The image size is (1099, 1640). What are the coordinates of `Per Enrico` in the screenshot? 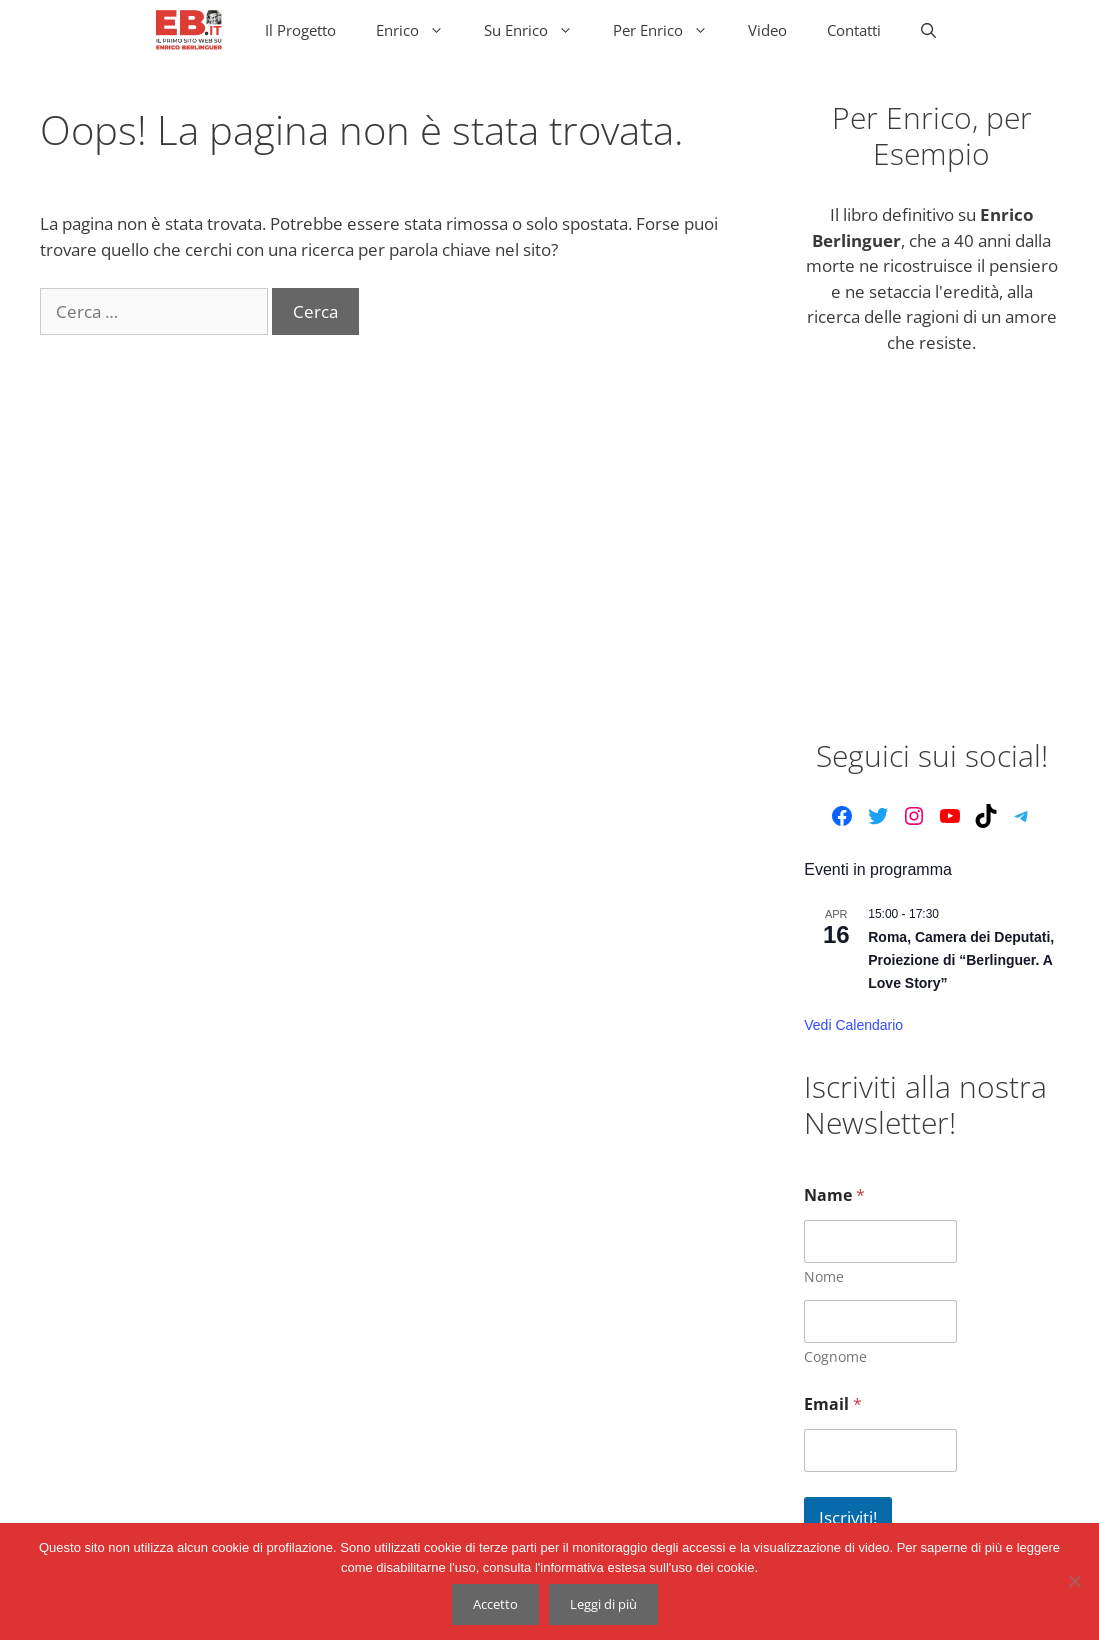 It's located at (670, 30).